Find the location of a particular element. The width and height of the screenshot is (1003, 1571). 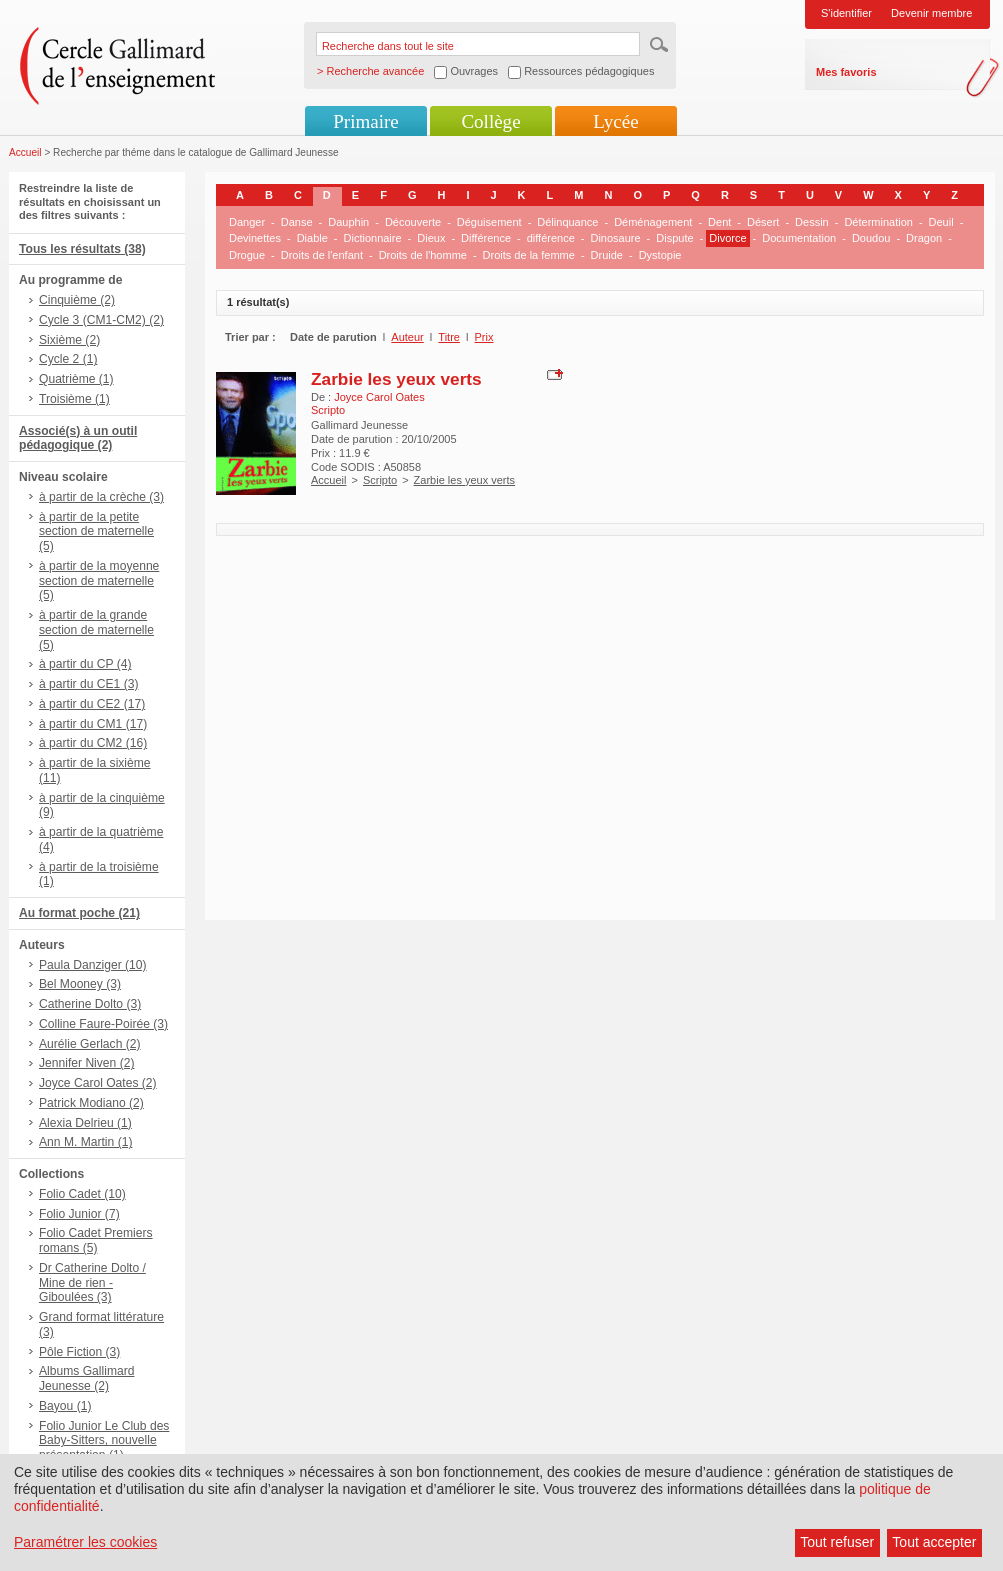

Folio Cadet Premiers romans (5) is located at coordinates (96, 1240).